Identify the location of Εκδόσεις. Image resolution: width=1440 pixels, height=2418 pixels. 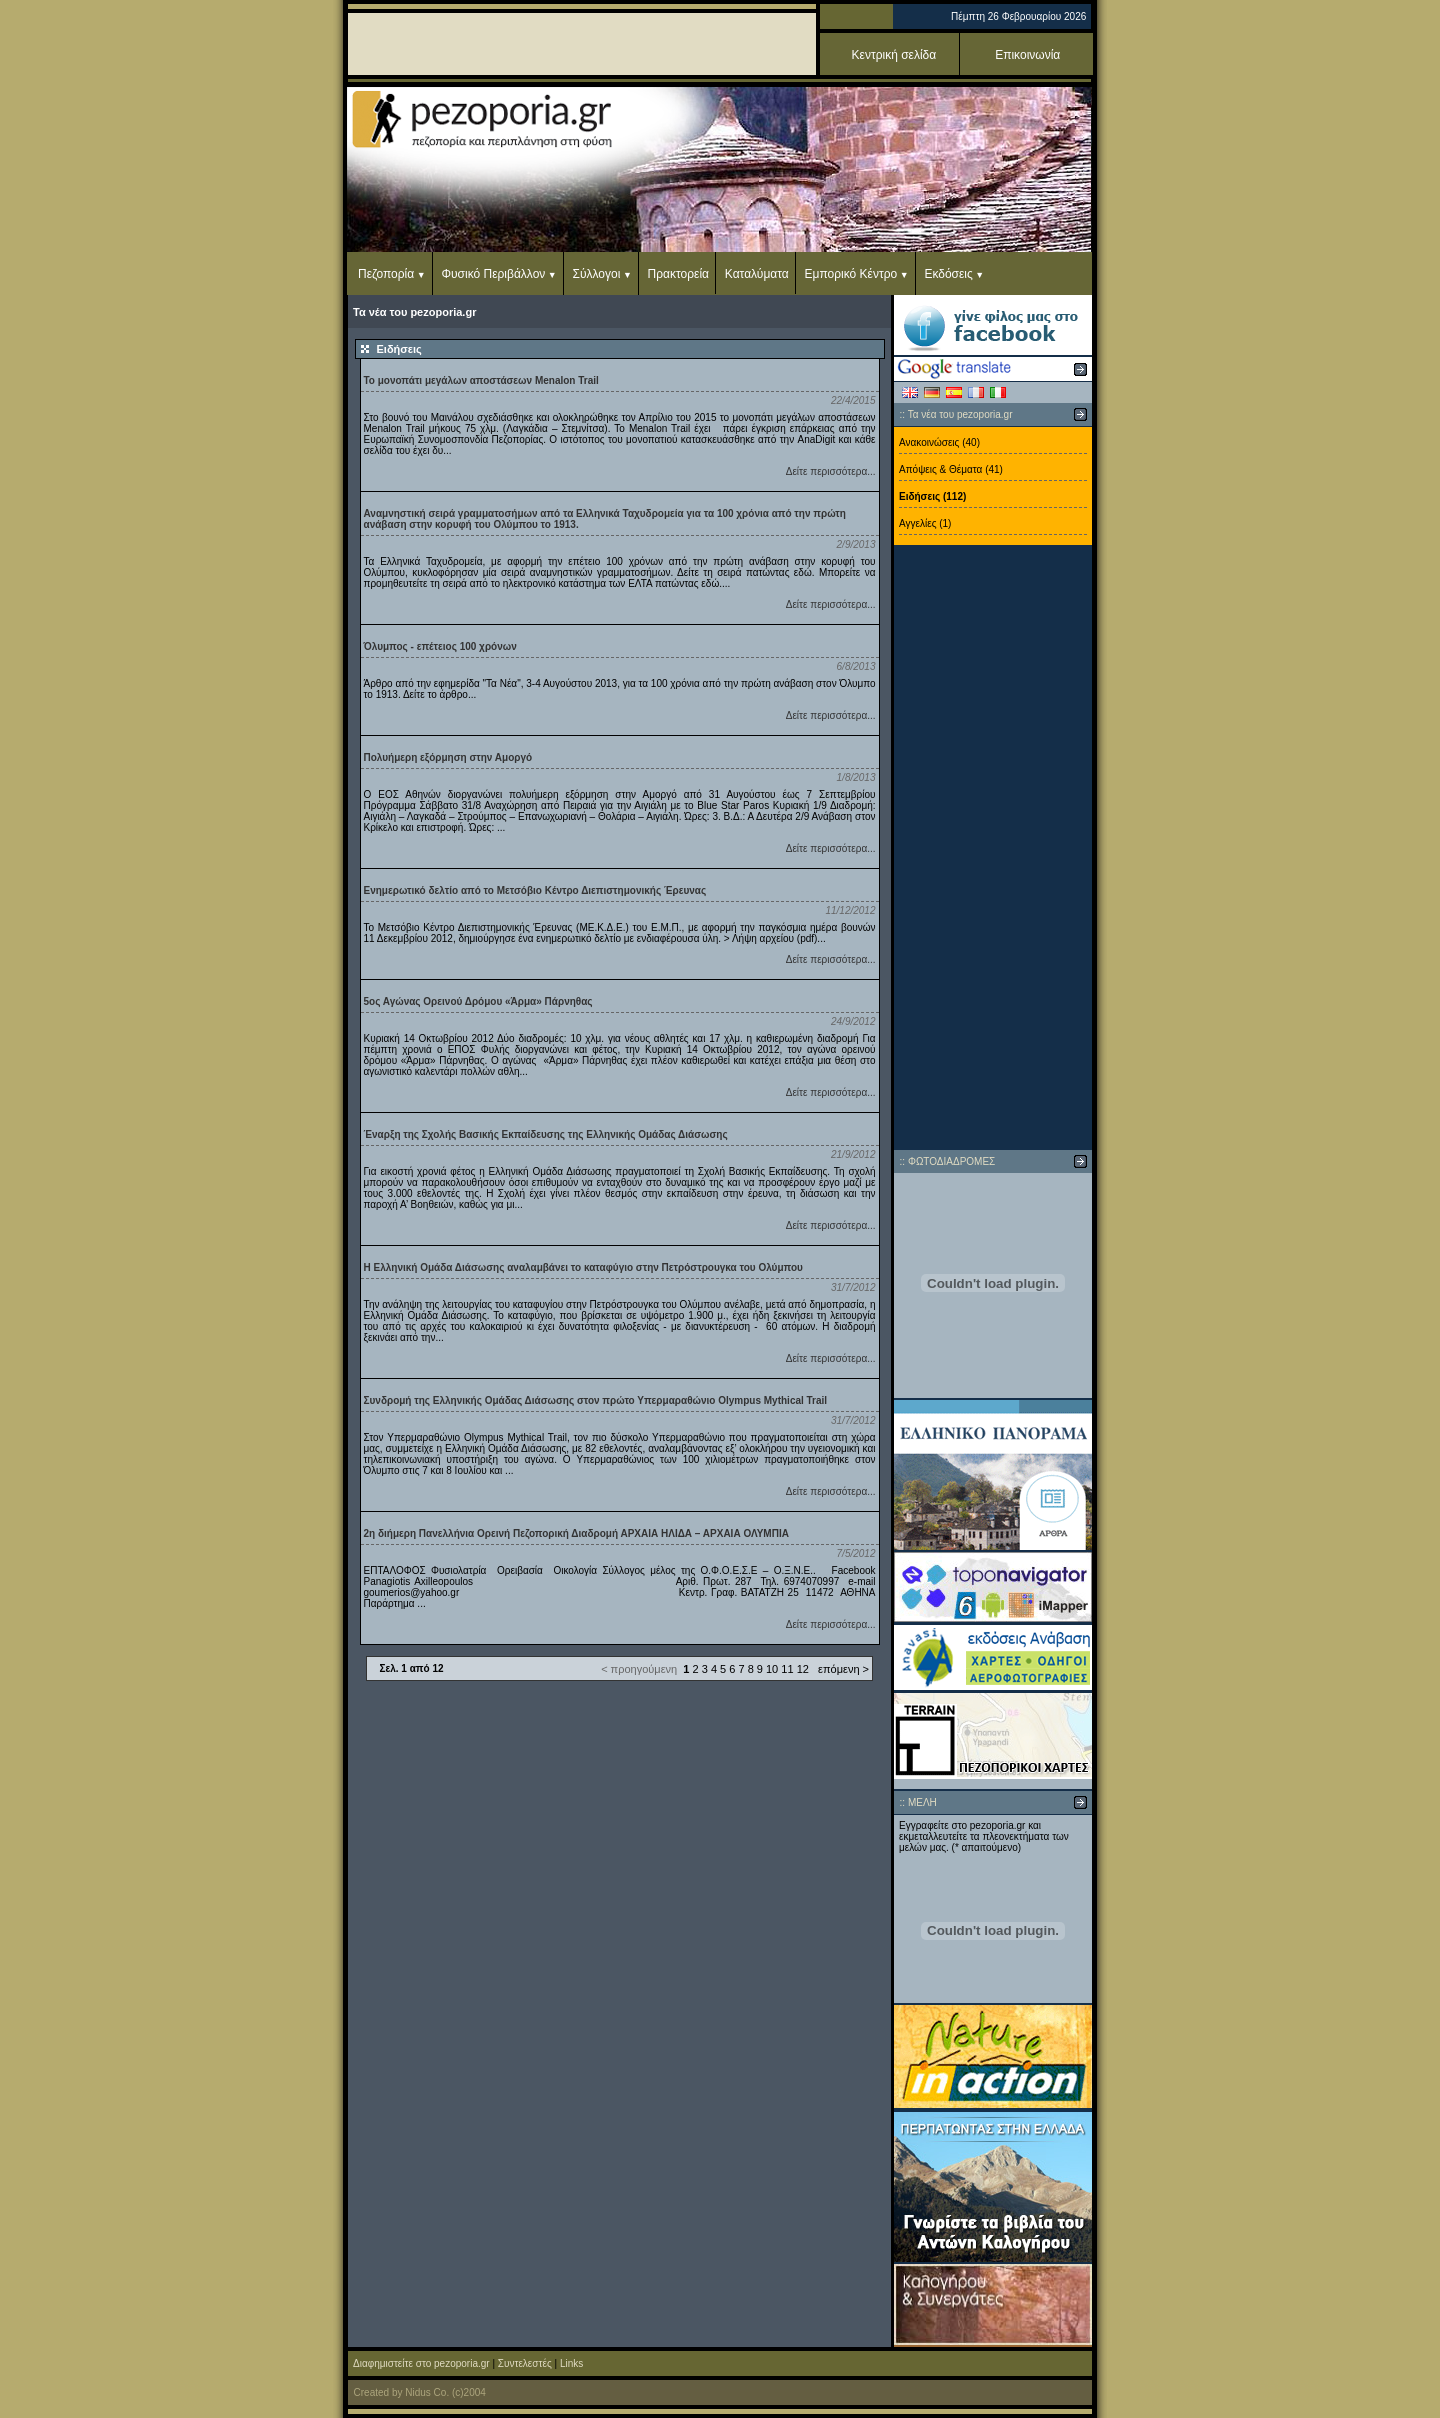
(948, 274).